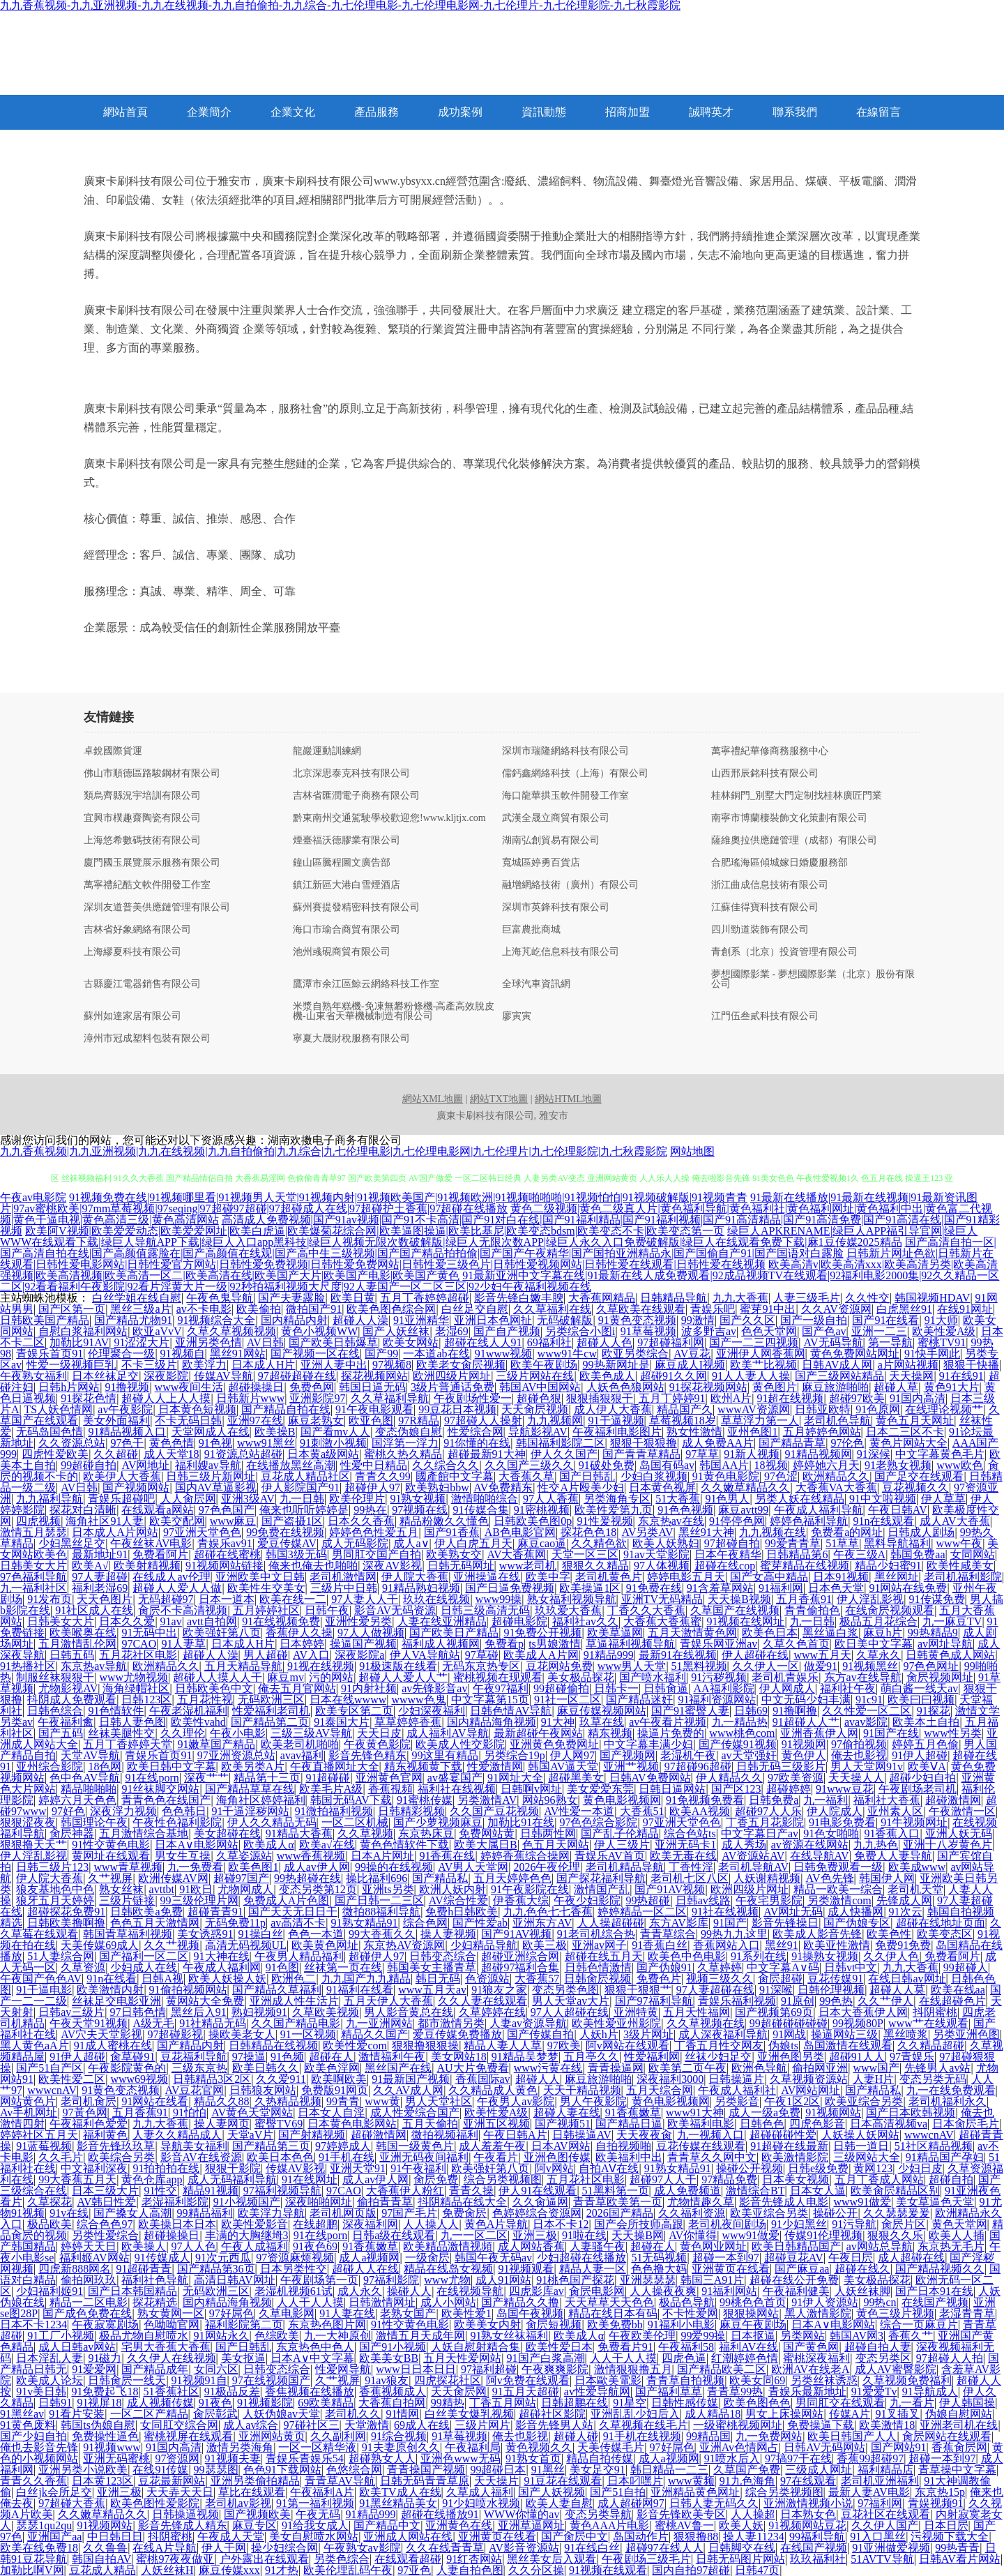  I want to click on 日韩狼友网站, so click(262, 2090).